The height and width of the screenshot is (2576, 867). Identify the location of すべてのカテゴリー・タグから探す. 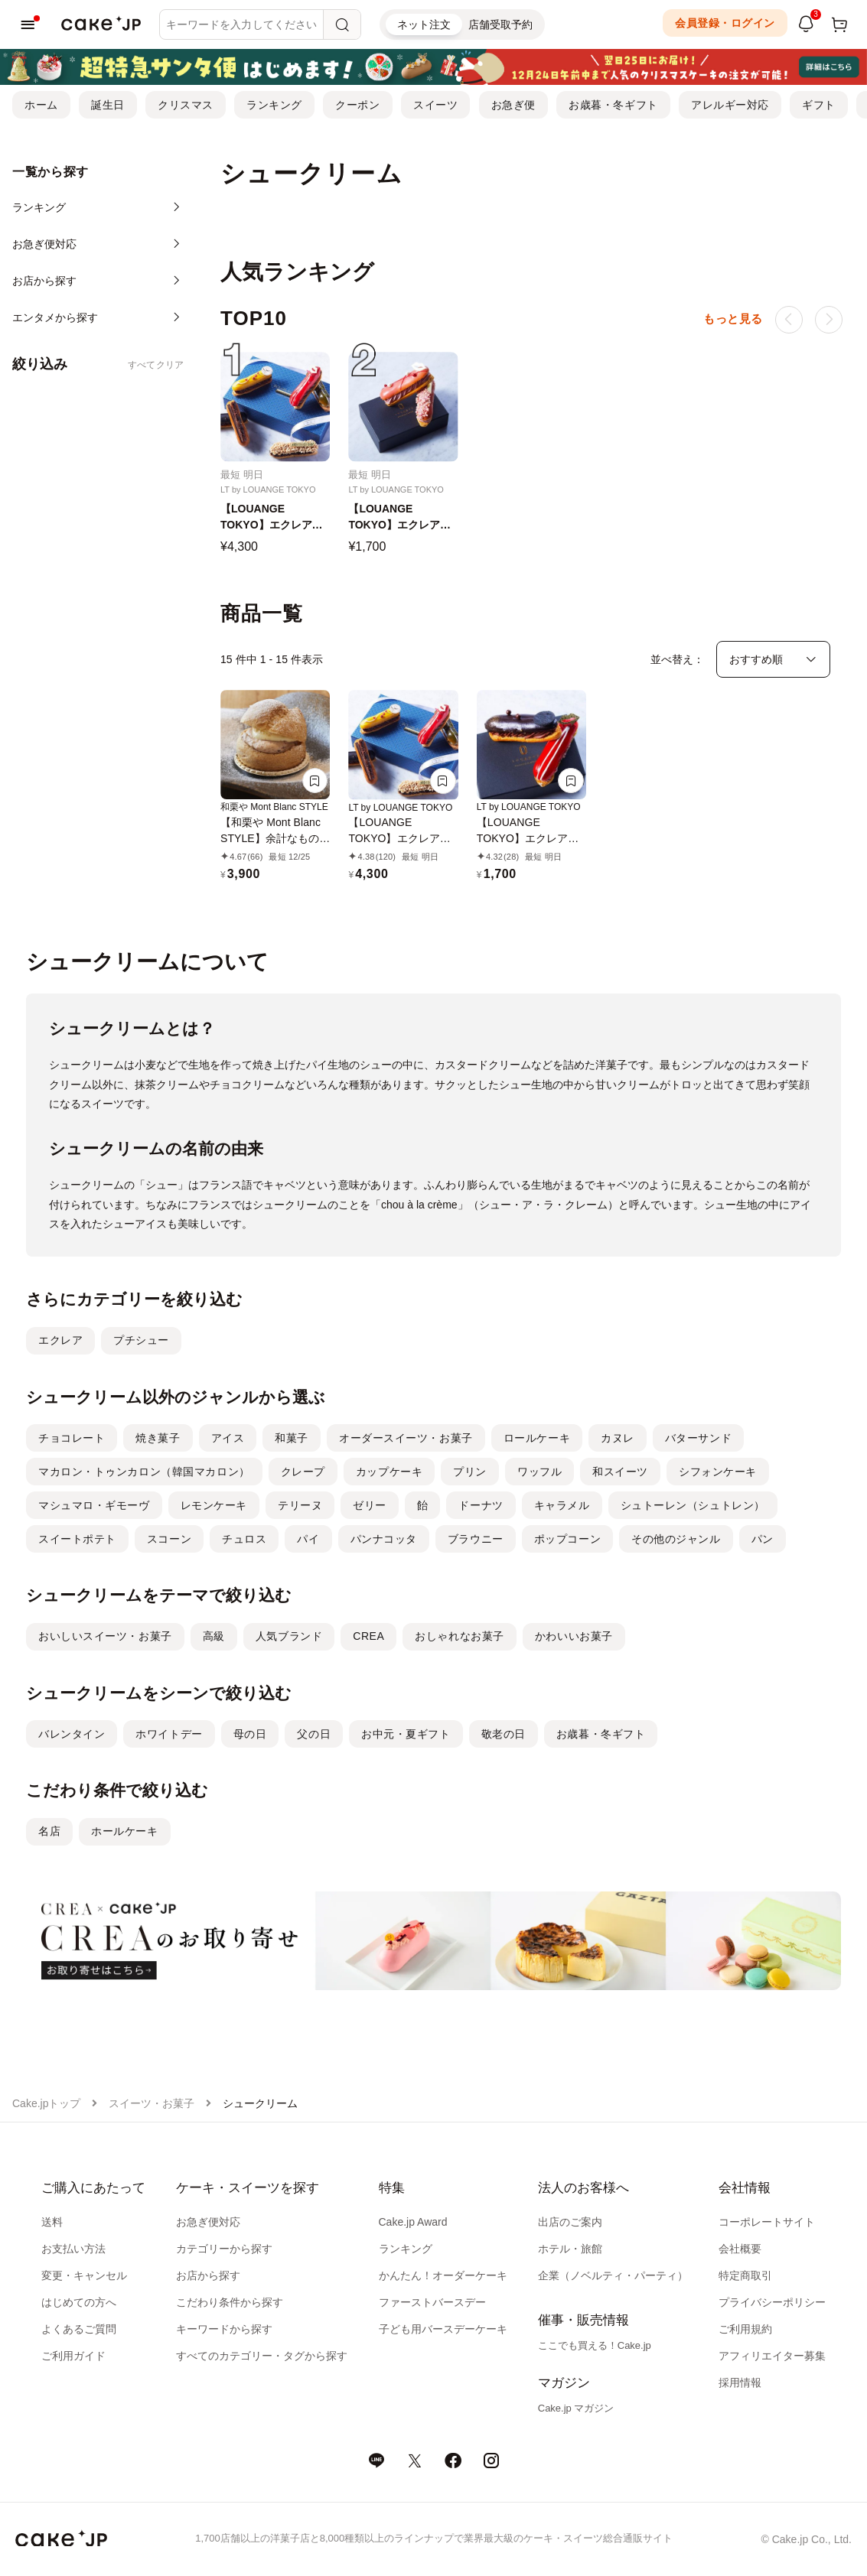
(261, 2356).